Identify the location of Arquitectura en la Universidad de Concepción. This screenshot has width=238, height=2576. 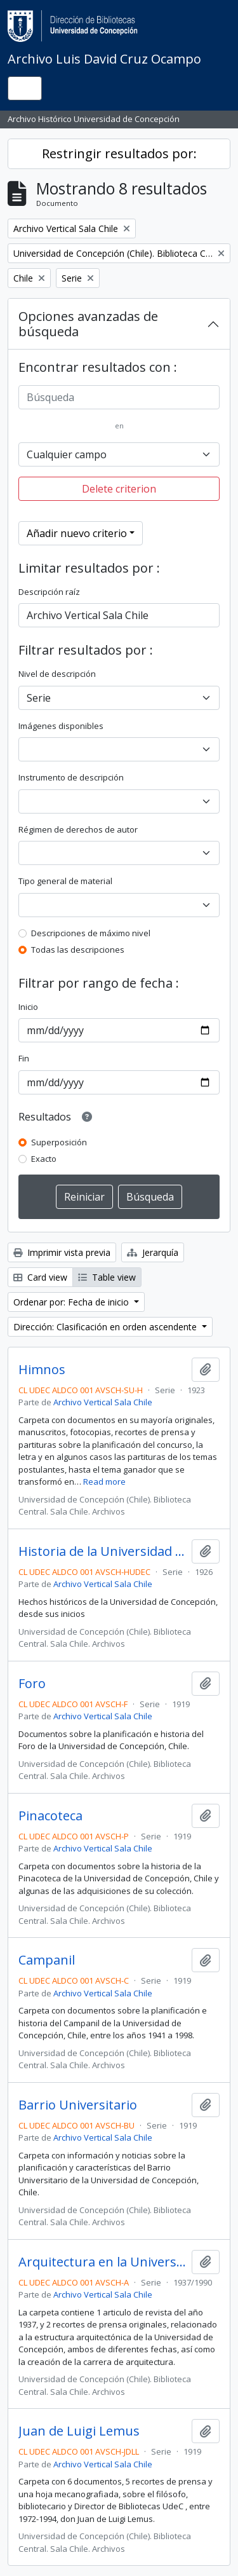
(102, 2262).